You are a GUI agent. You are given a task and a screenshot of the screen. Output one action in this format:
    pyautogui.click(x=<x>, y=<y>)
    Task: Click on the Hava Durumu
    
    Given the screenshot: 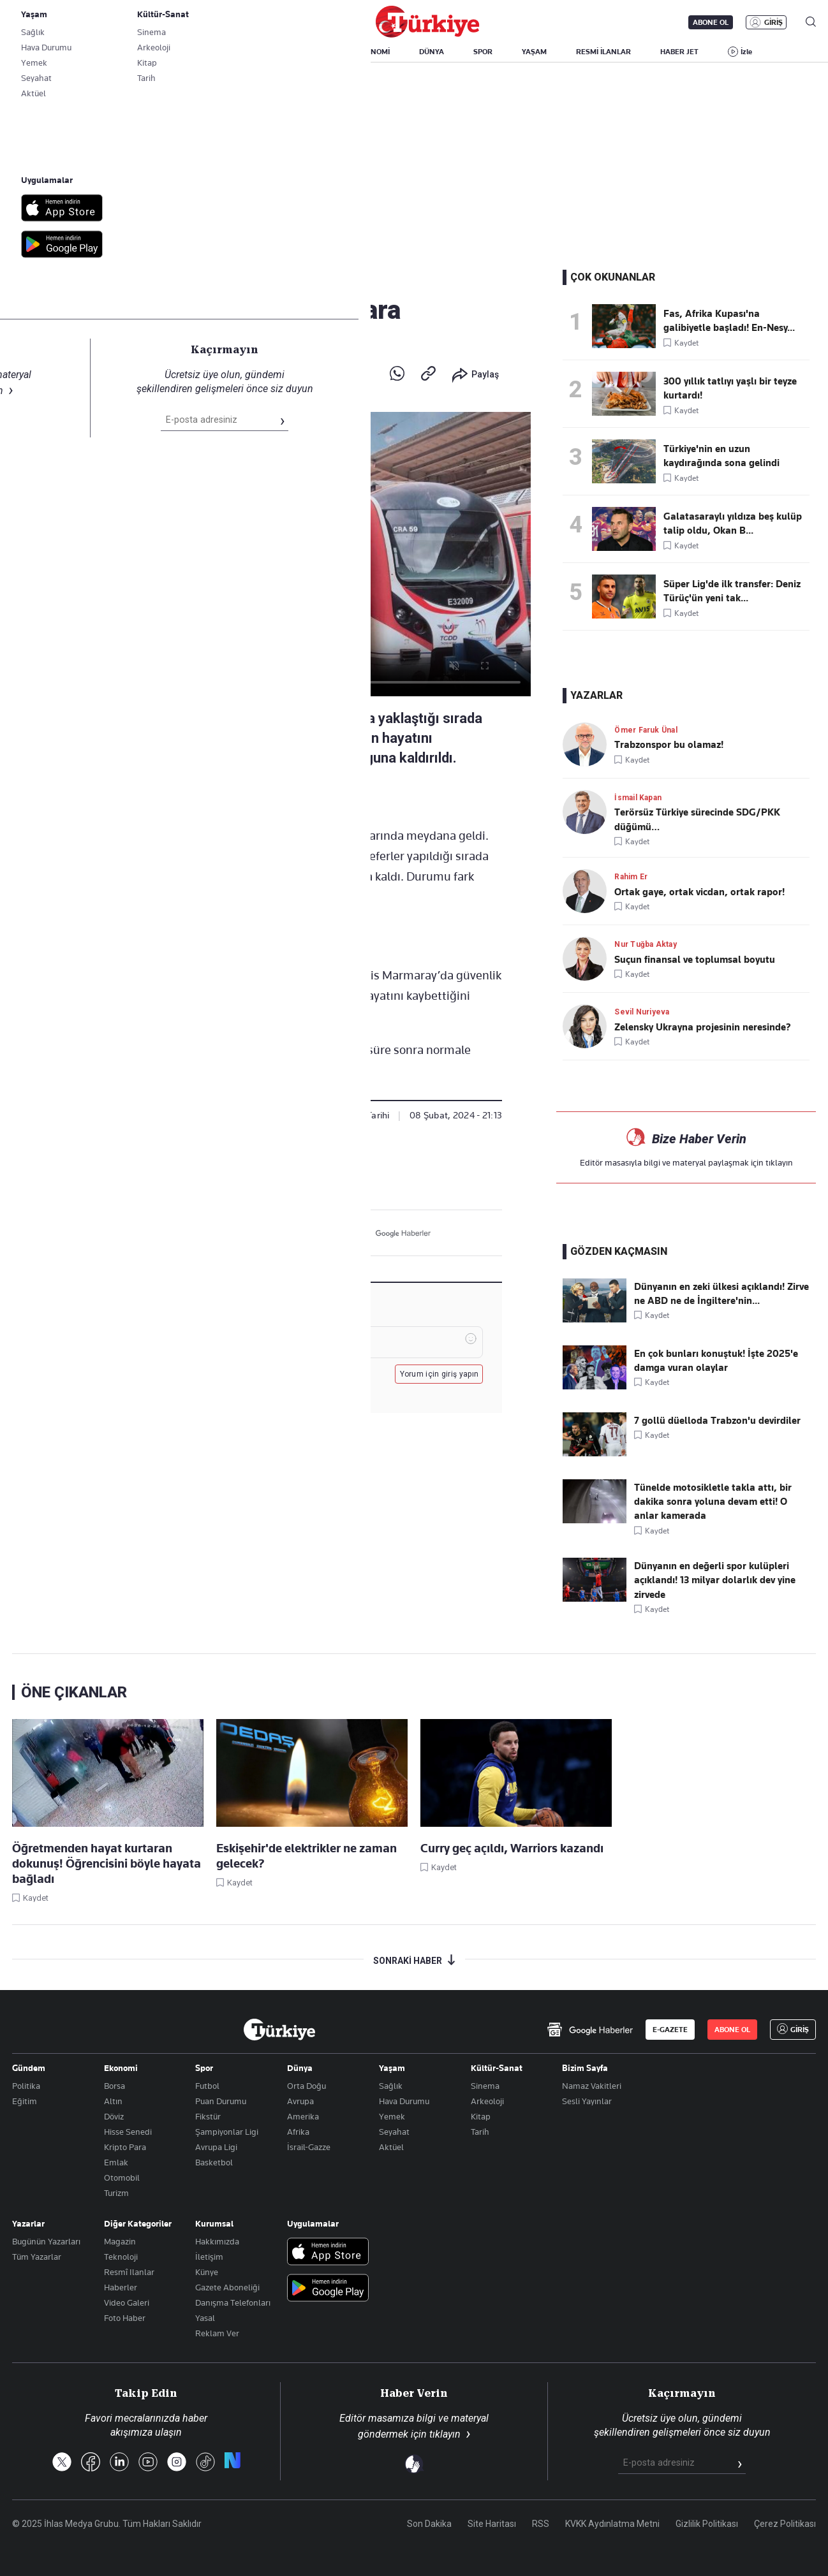 What is the action you would take?
    pyautogui.click(x=404, y=2101)
    